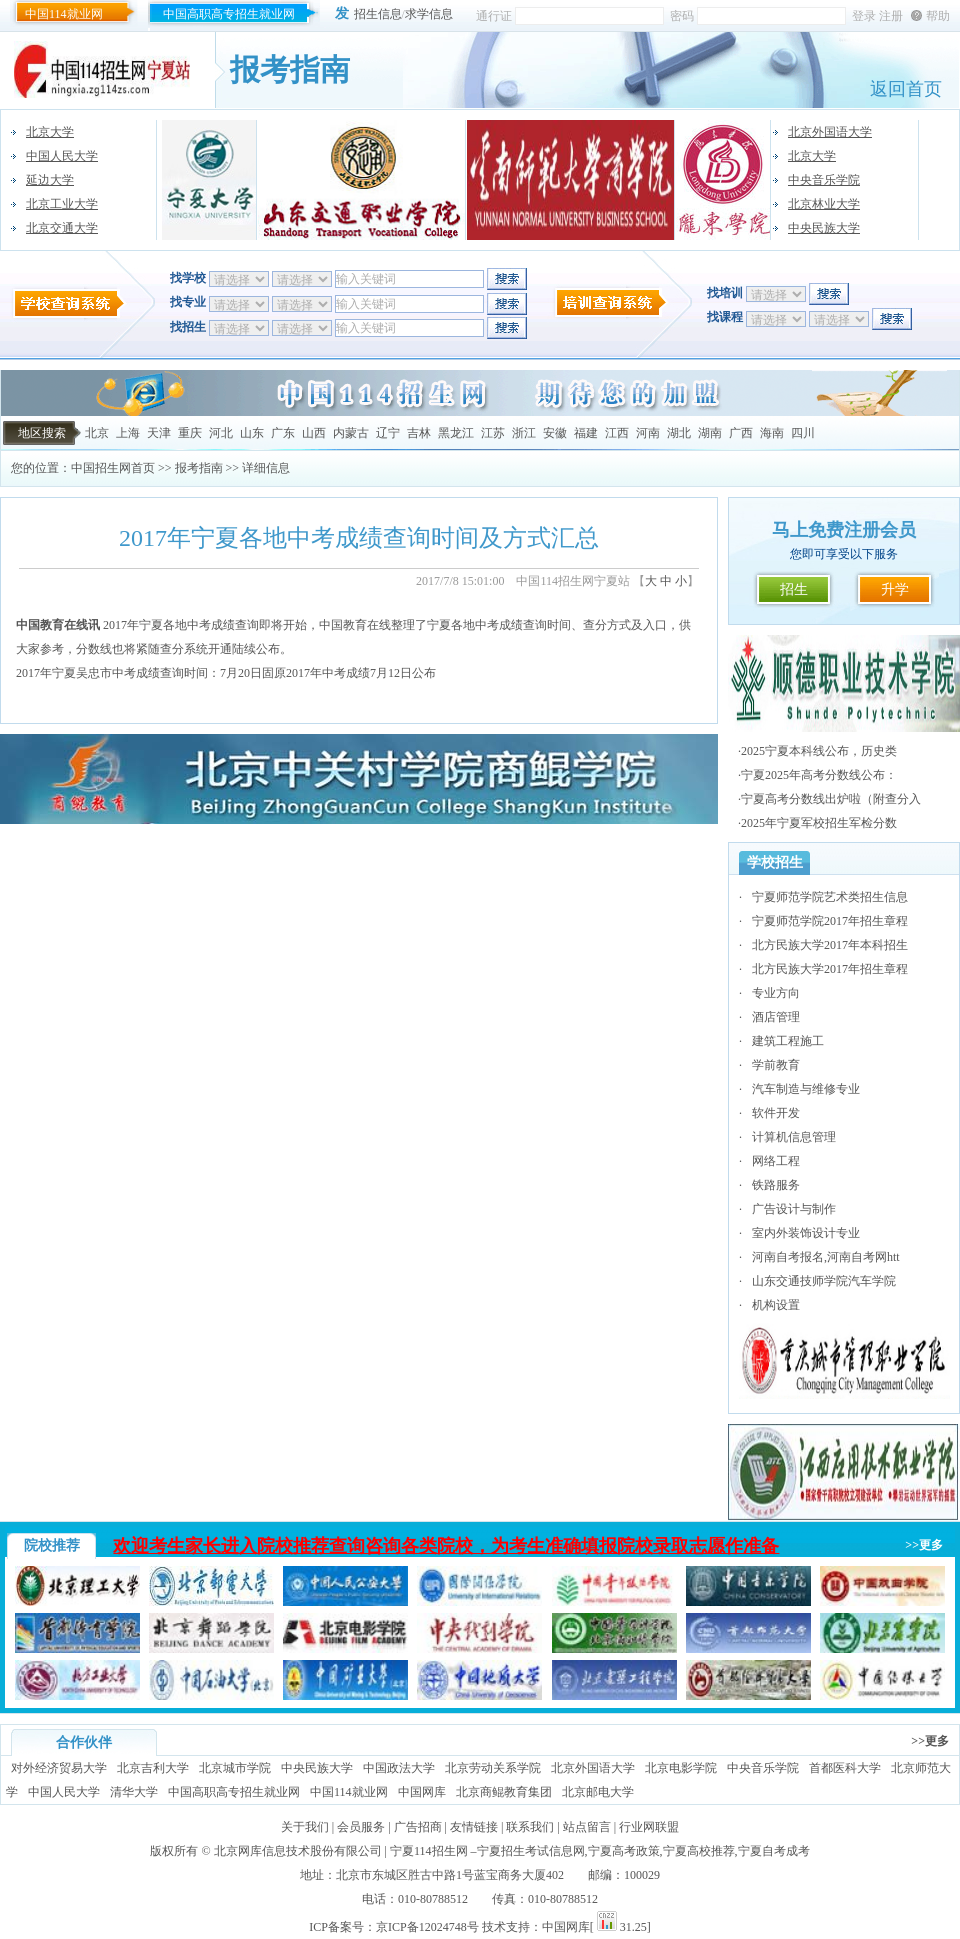 The height and width of the screenshot is (1939, 960). Describe the element at coordinates (378, 14) in the screenshot. I see `招生信息` at that location.